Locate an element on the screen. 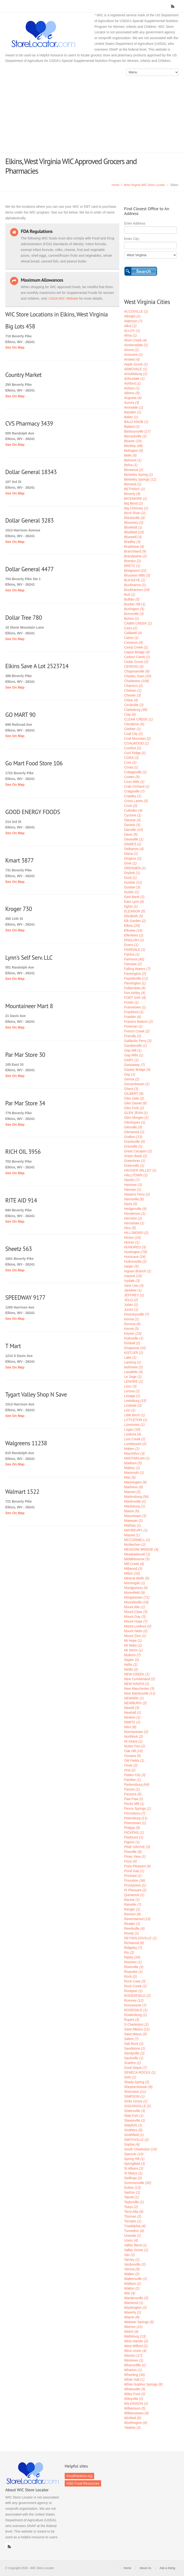  Grafton is located at coordinates (133, 1137).